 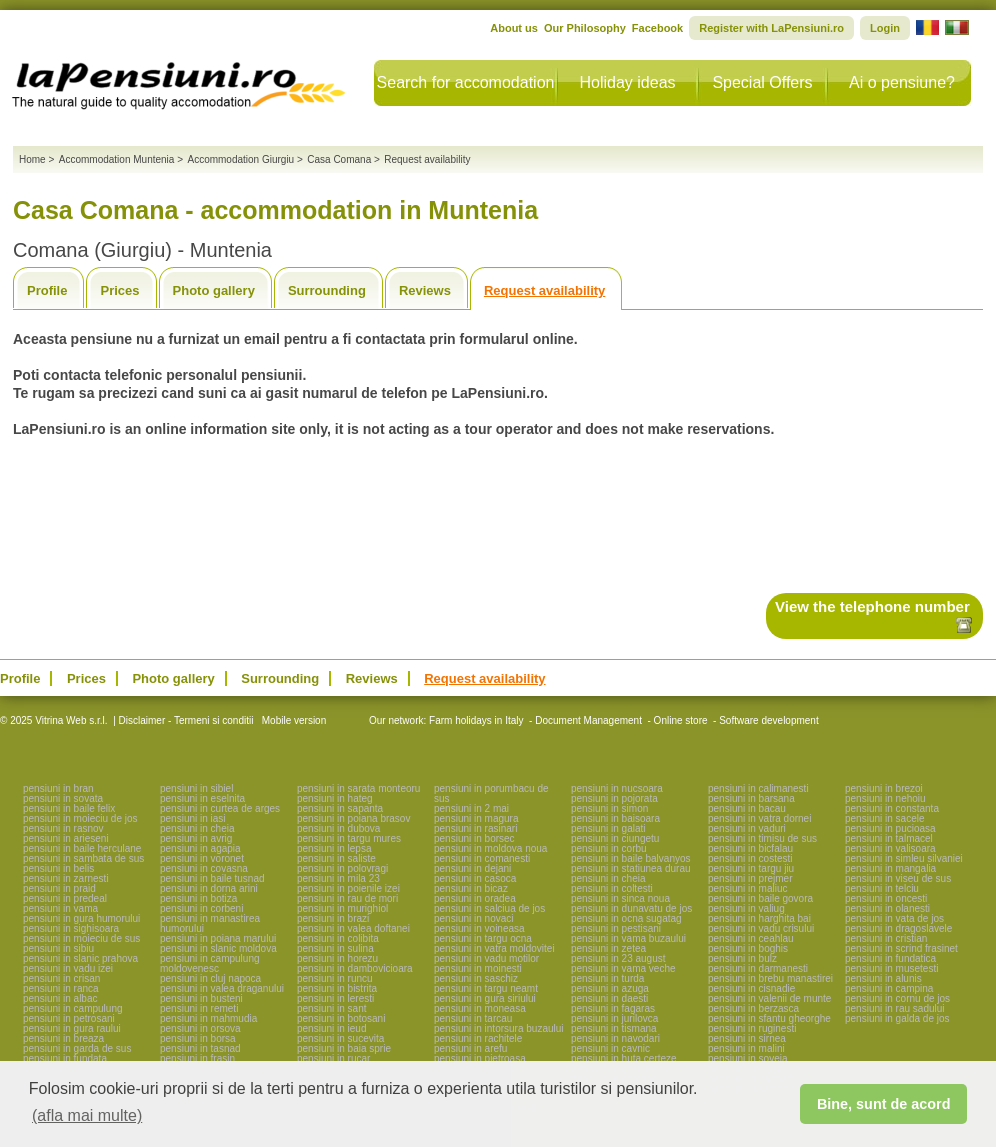 I want to click on pensiuni in busteni, so click(x=201, y=998).